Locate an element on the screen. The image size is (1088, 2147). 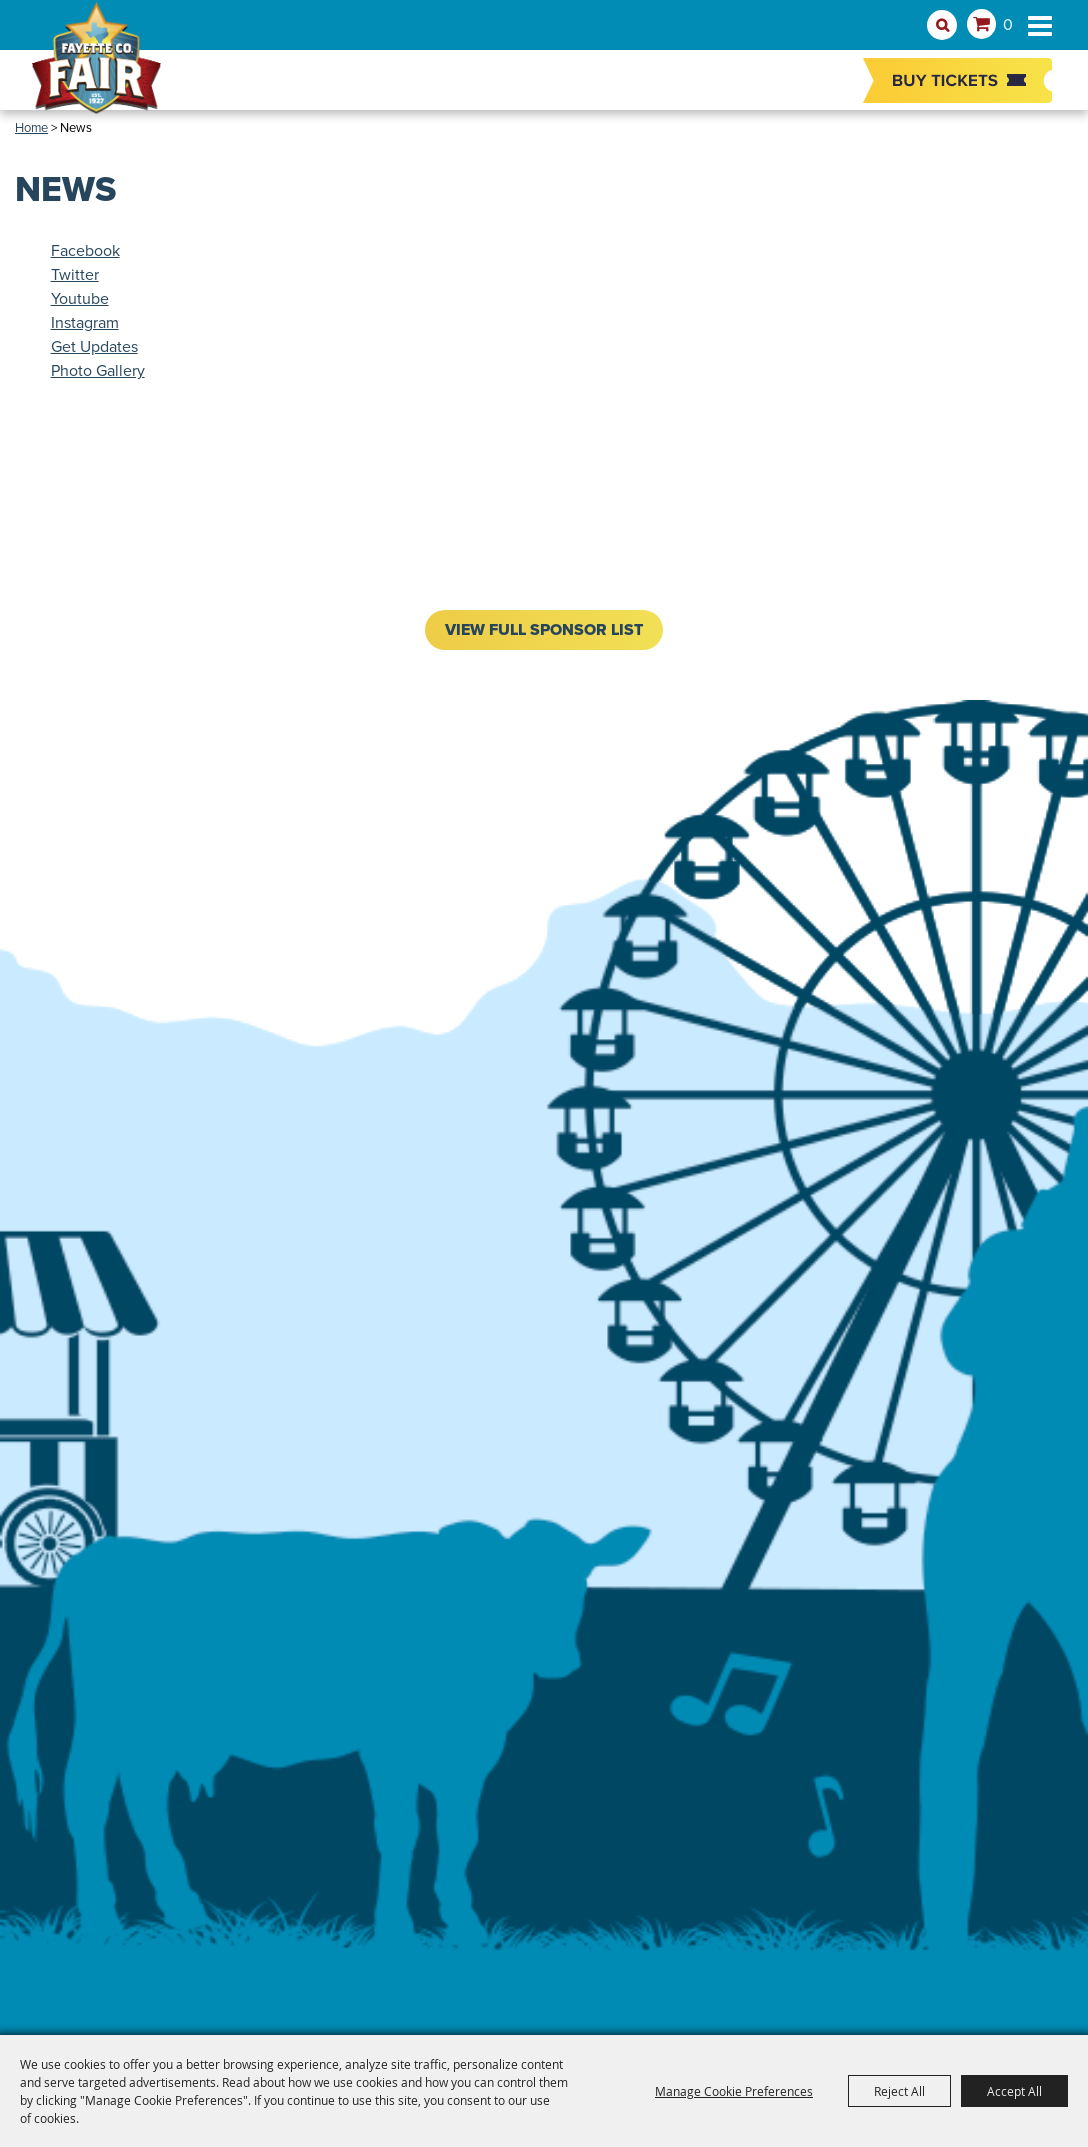
Instagram is located at coordinates (85, 322).